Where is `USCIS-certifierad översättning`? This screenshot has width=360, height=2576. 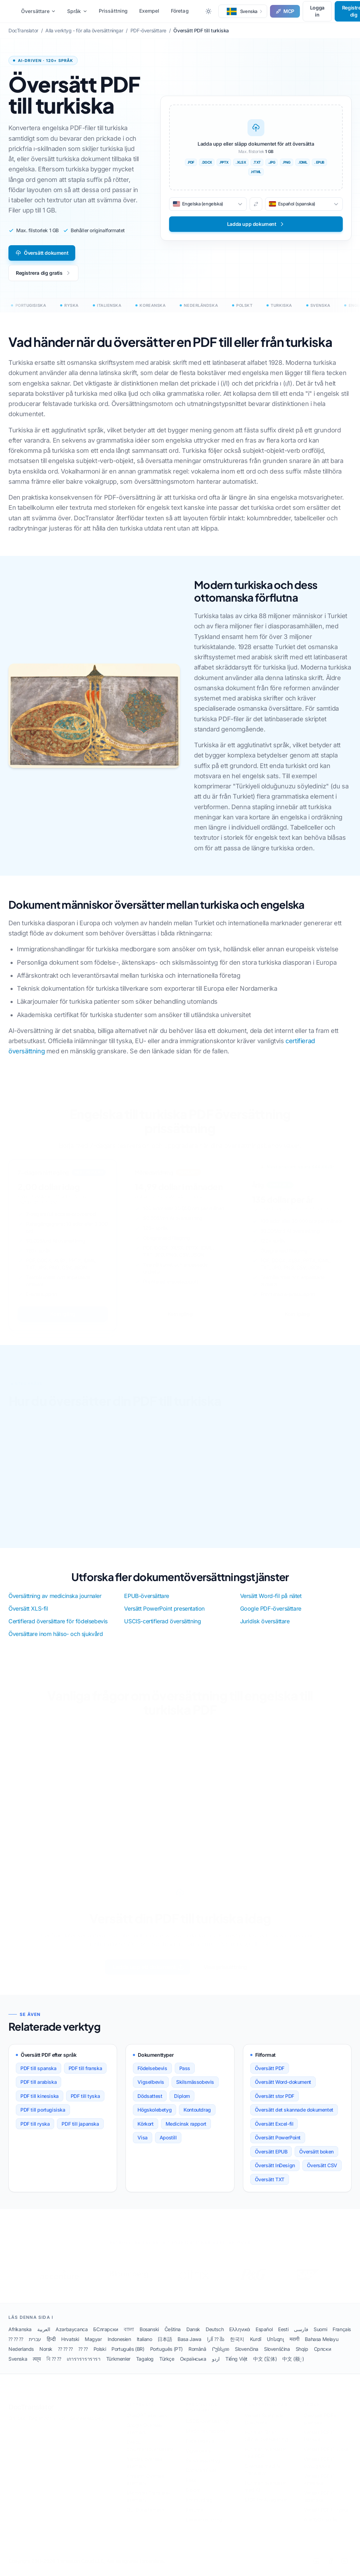
USCIS-certifierad översättning is located at coordinates (162, 1621).